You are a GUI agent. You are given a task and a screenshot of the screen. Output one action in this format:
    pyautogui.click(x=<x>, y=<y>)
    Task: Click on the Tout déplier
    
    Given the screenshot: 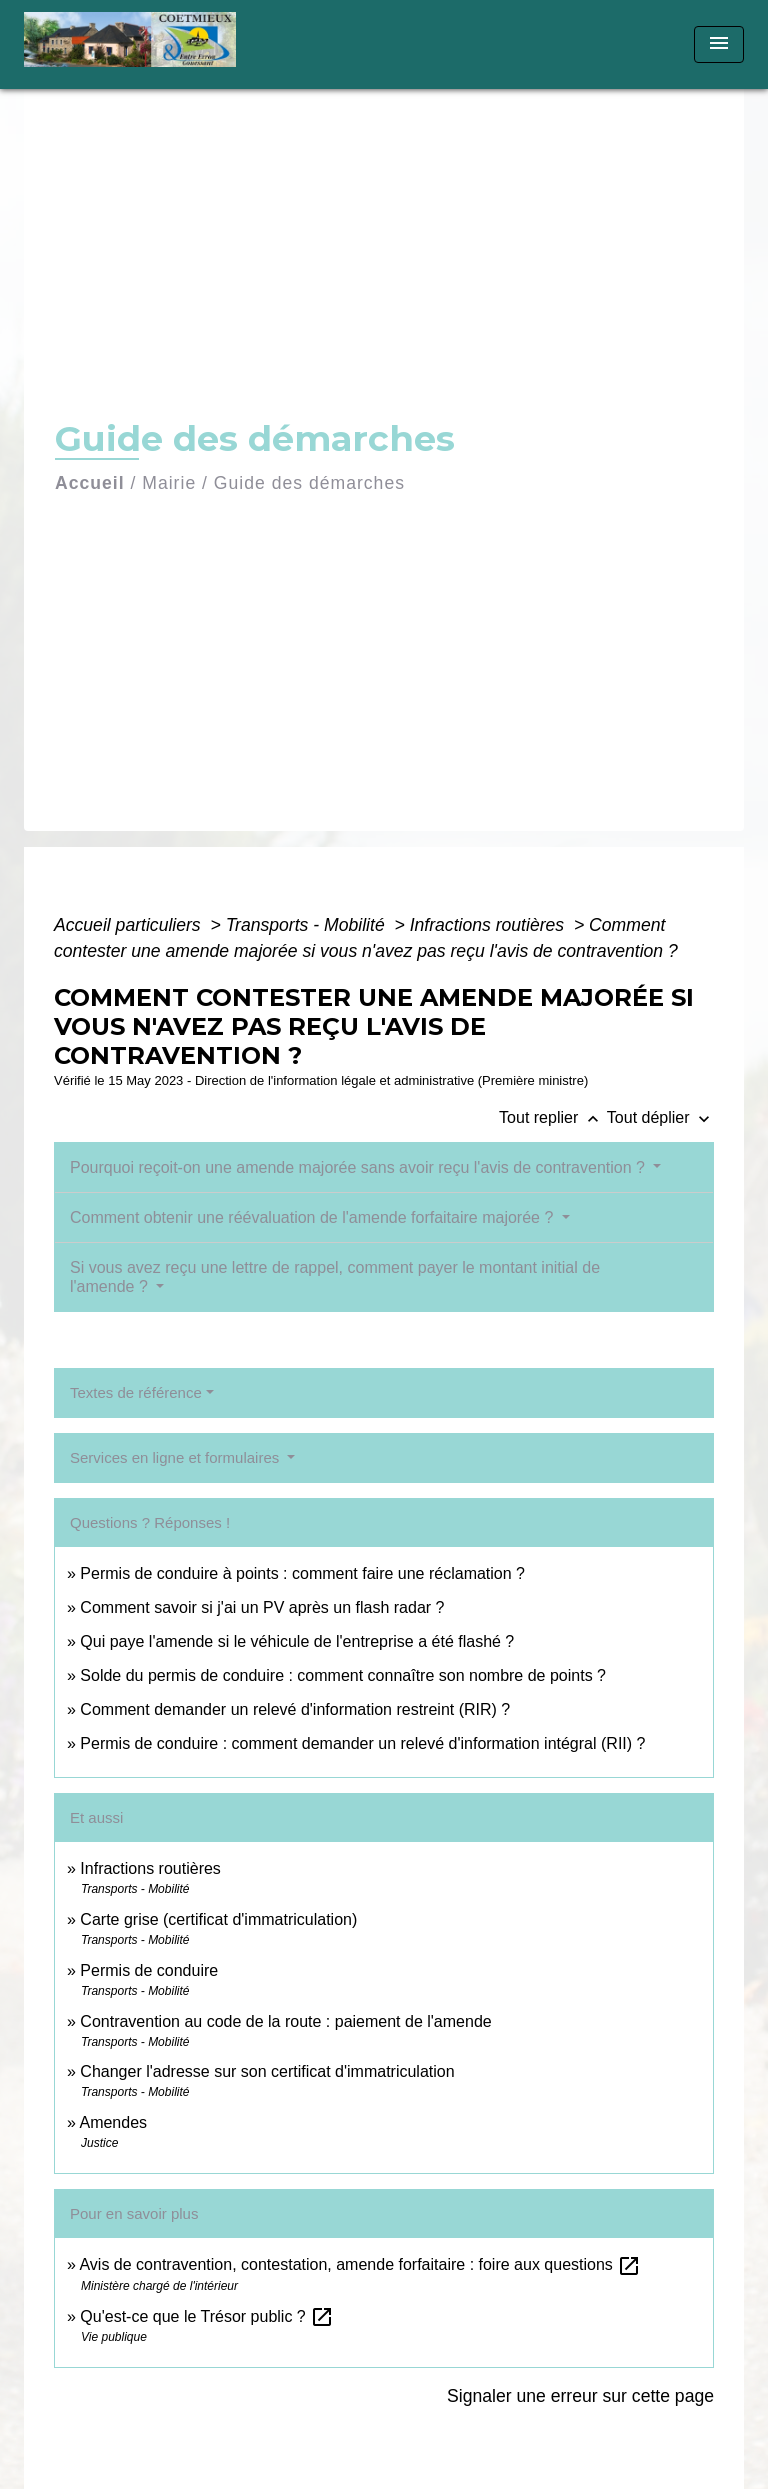 What is the action you would take?
    pyautogui.click(x=660, y=1117)
    